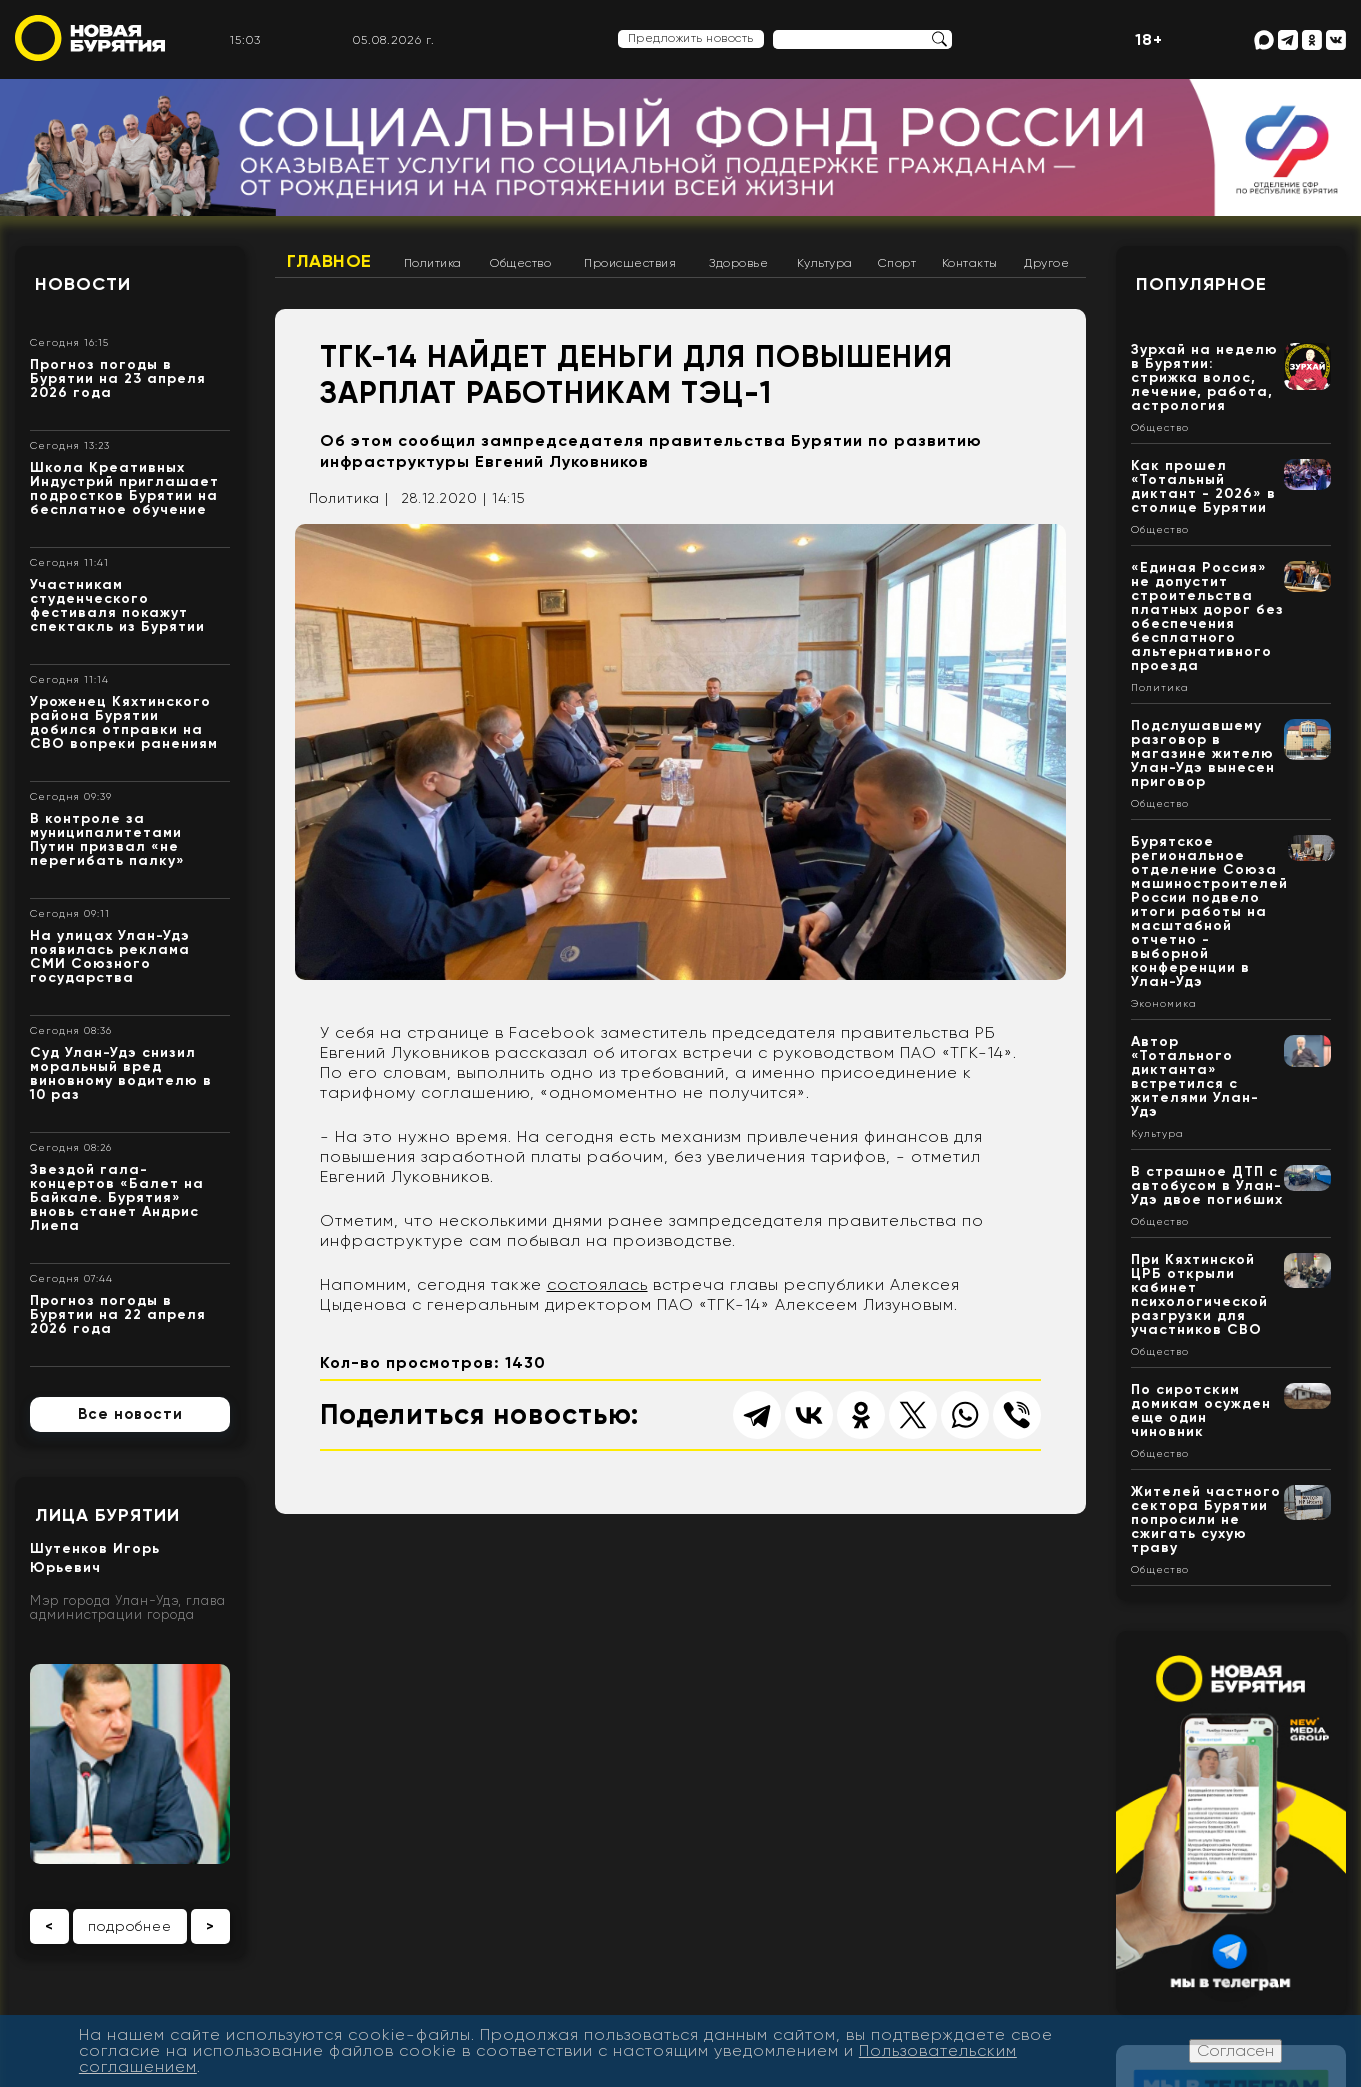  I want to click on Прогноз погоды в Бурятии на 22 апреля 2026 года, so click(118, 1314).